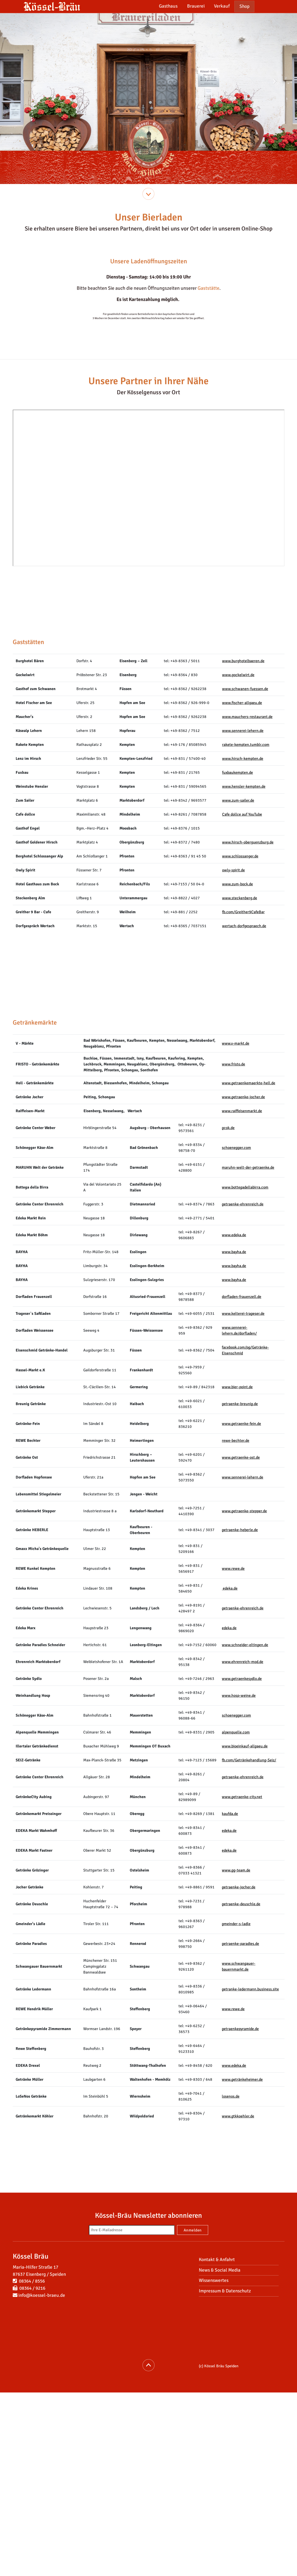  Describe the element at coordinates (243, 1097) in the screenshot. I see `www.getraenke-jocher.de` at that location.